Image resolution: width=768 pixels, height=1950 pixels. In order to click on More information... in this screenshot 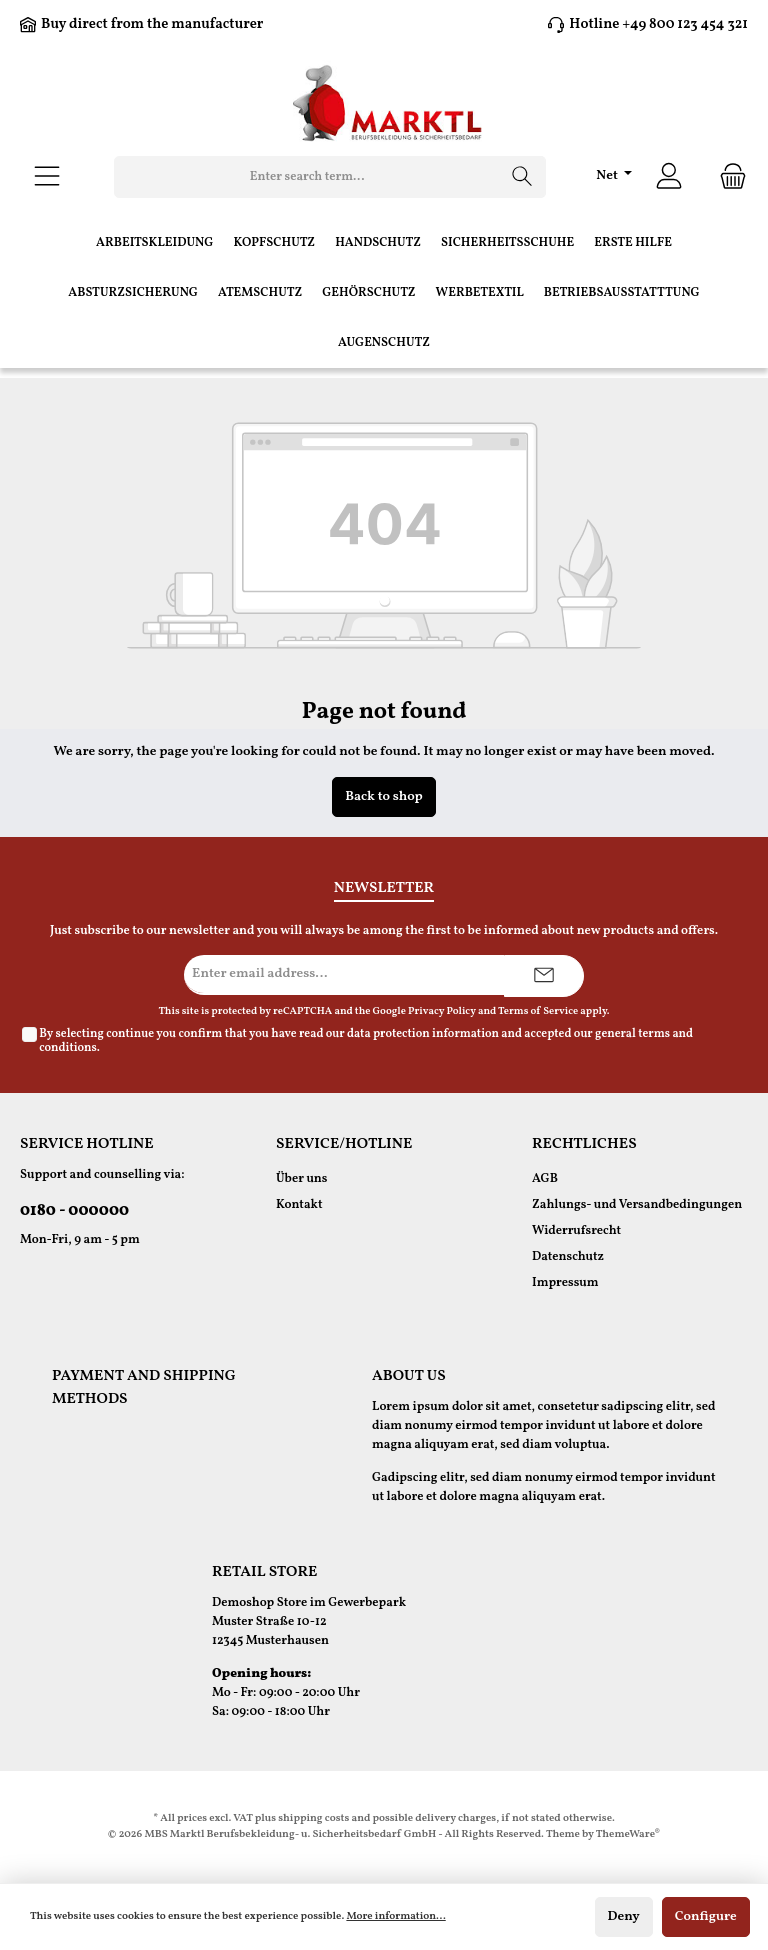, I will do `click(395, 1916)`.